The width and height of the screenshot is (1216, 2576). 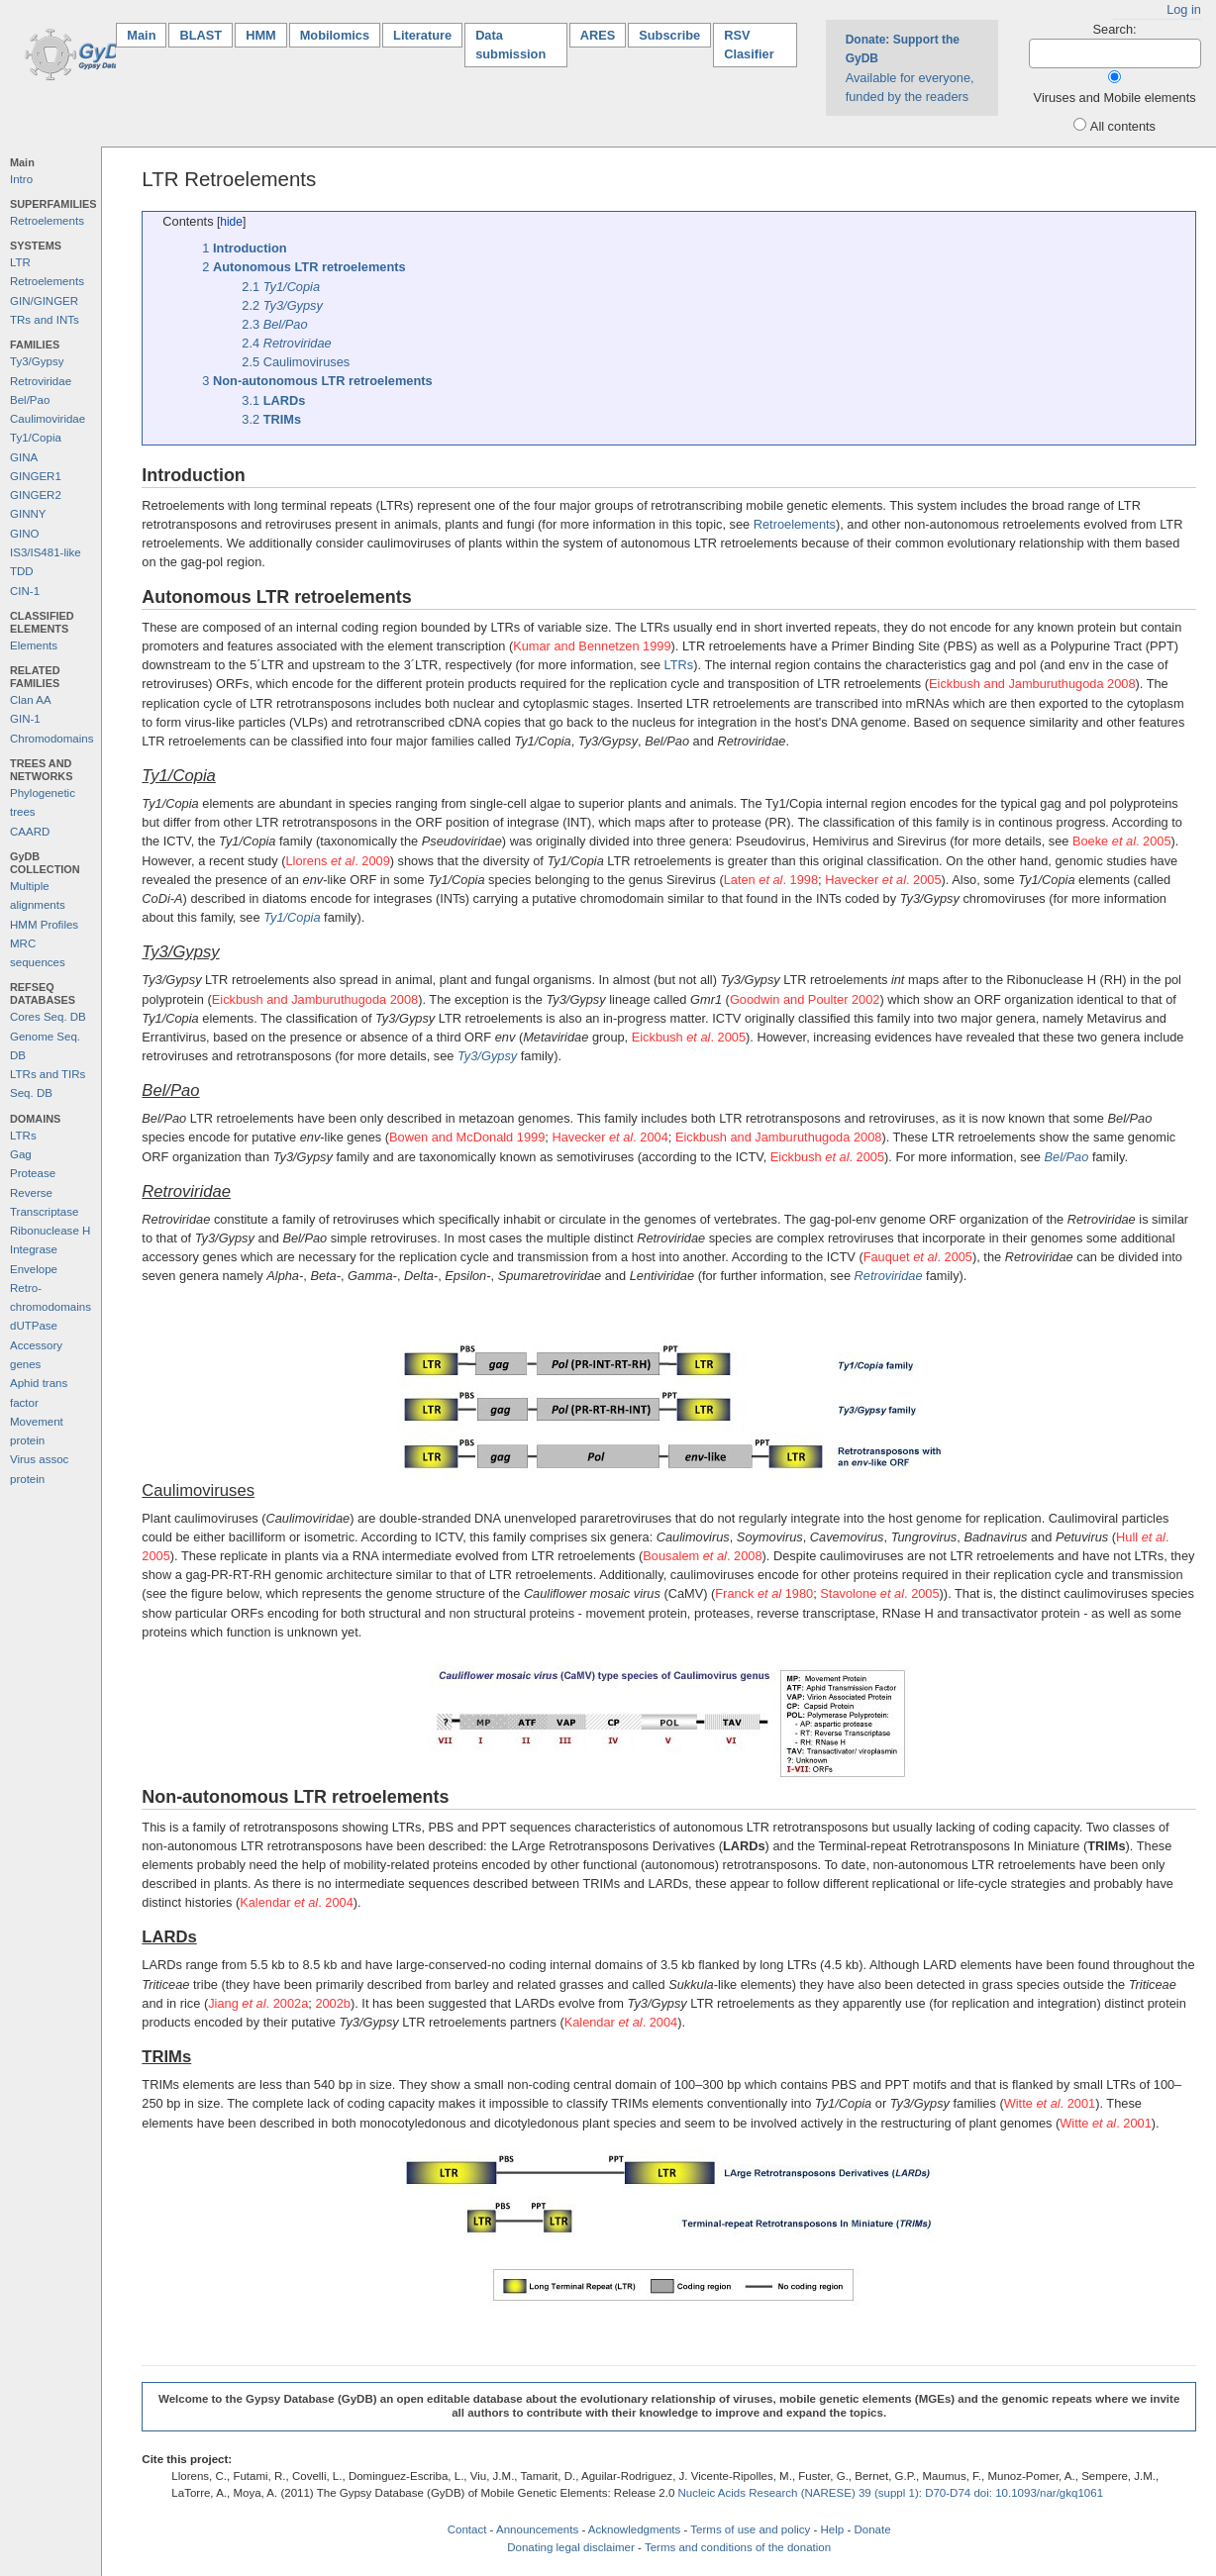 What do you see at coordinates (467, 2529) in the screenshot?
I see `Contact` at bounding box center [467, 2529].